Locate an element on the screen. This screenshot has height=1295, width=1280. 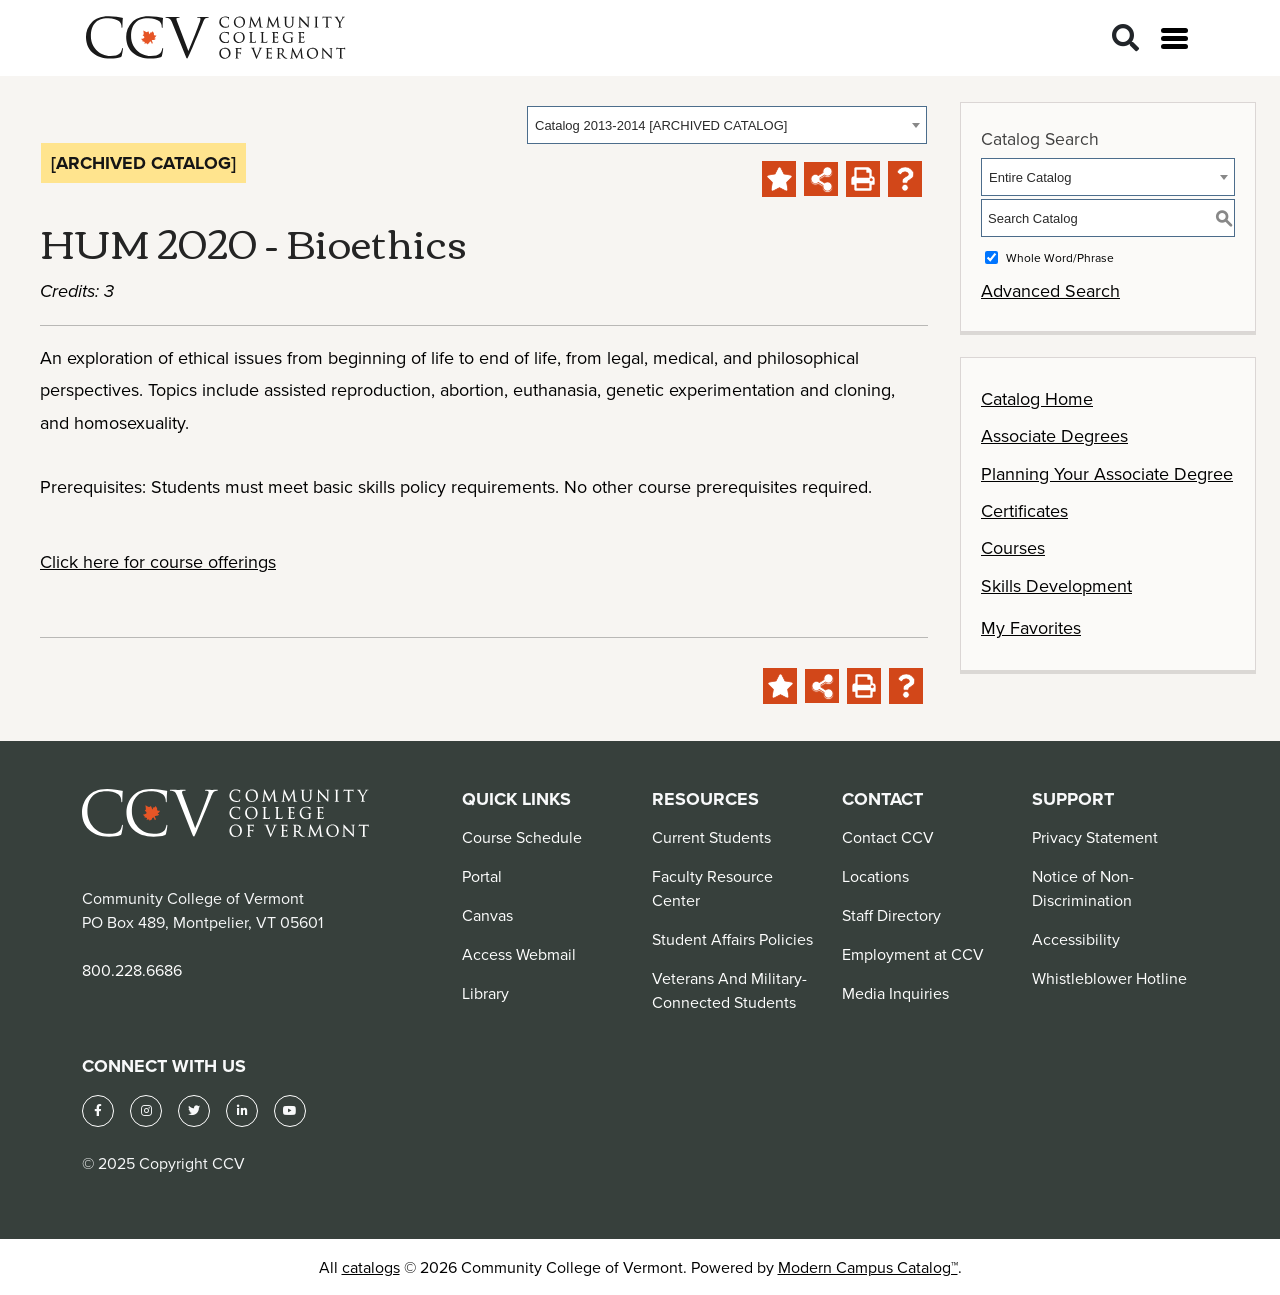
Canvas is located at coordinates (487, 915).